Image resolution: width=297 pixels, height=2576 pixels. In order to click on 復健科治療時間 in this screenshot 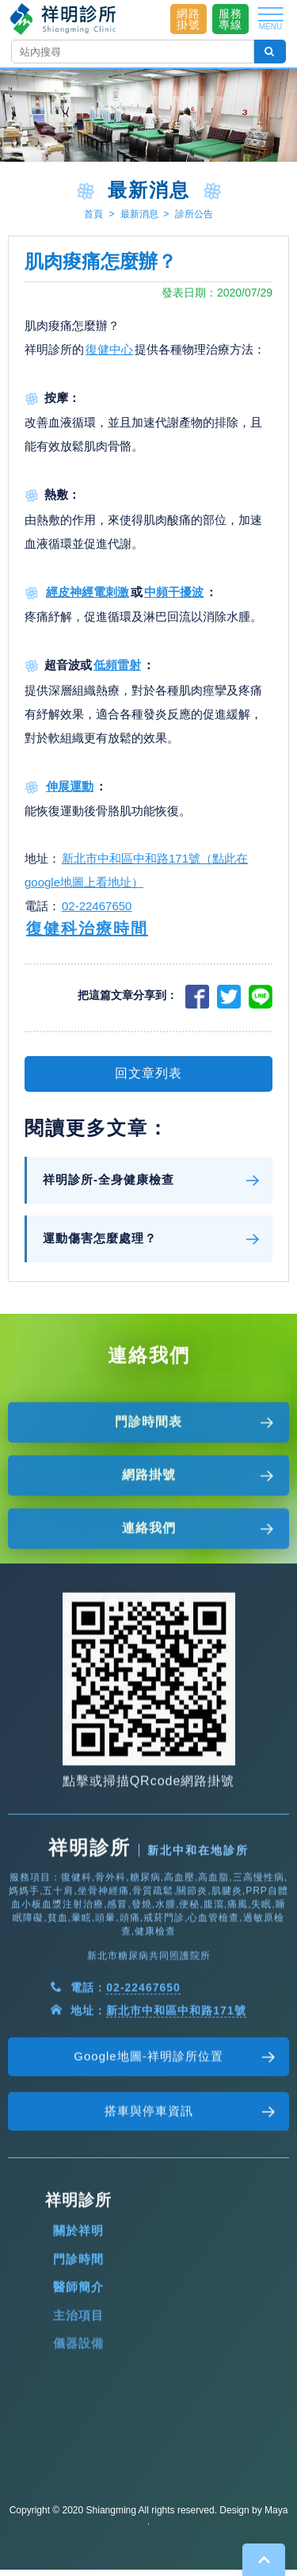, I will do `click(87, 936)`.